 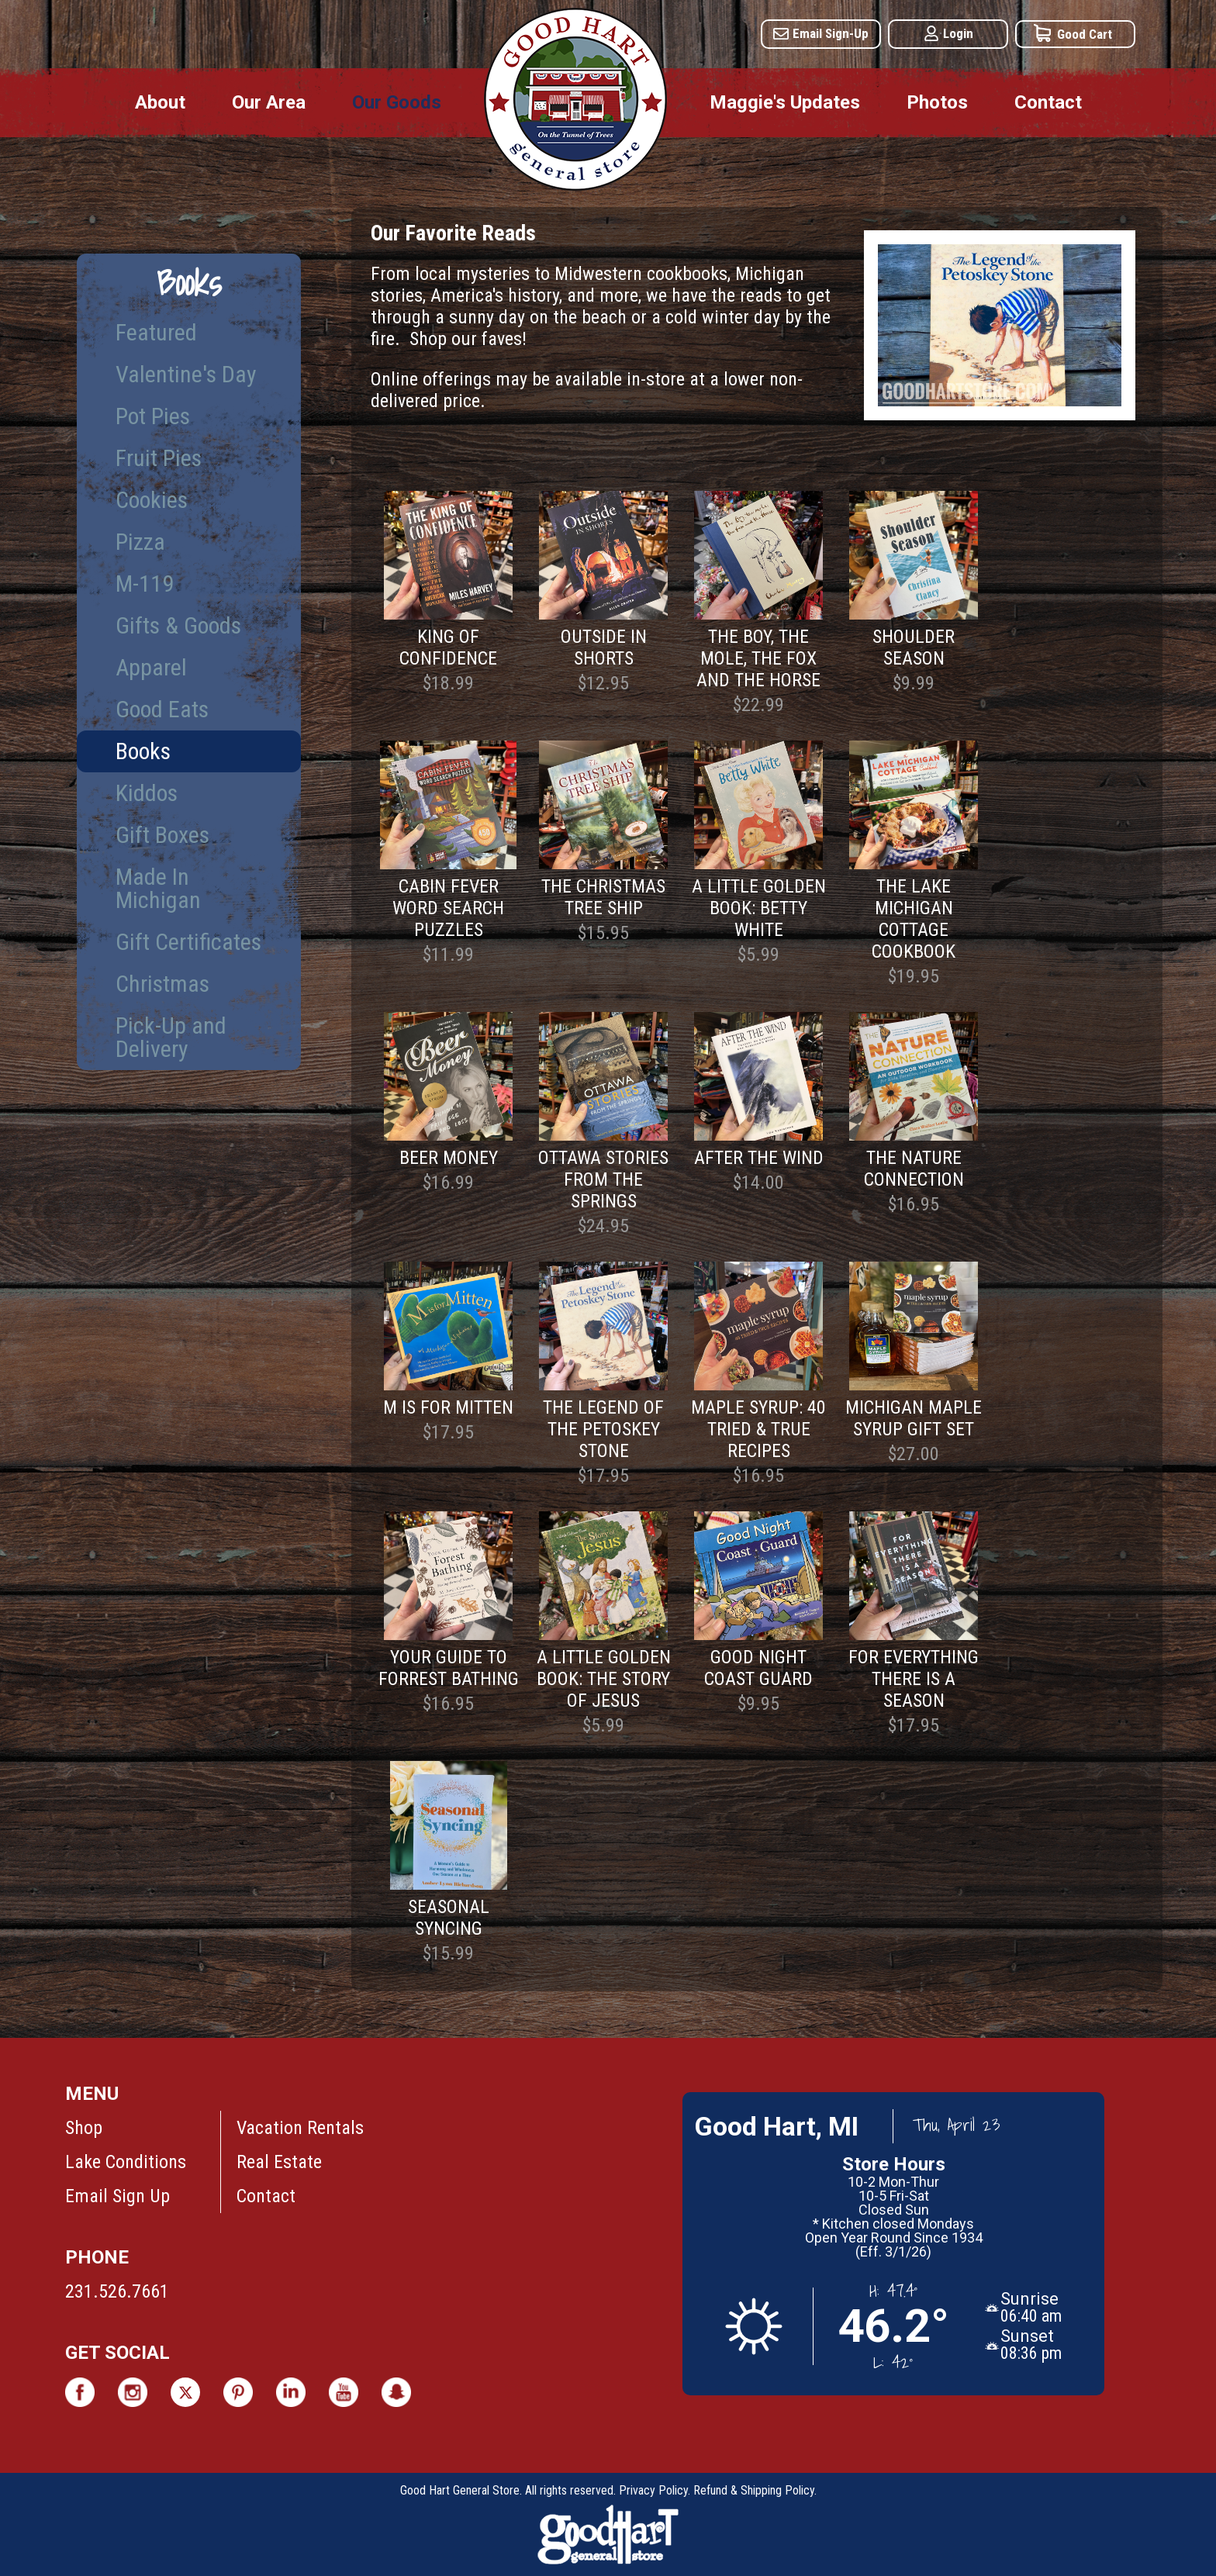 I want to click on Refund & Shipping Policy, so click(x=753, y=2490).